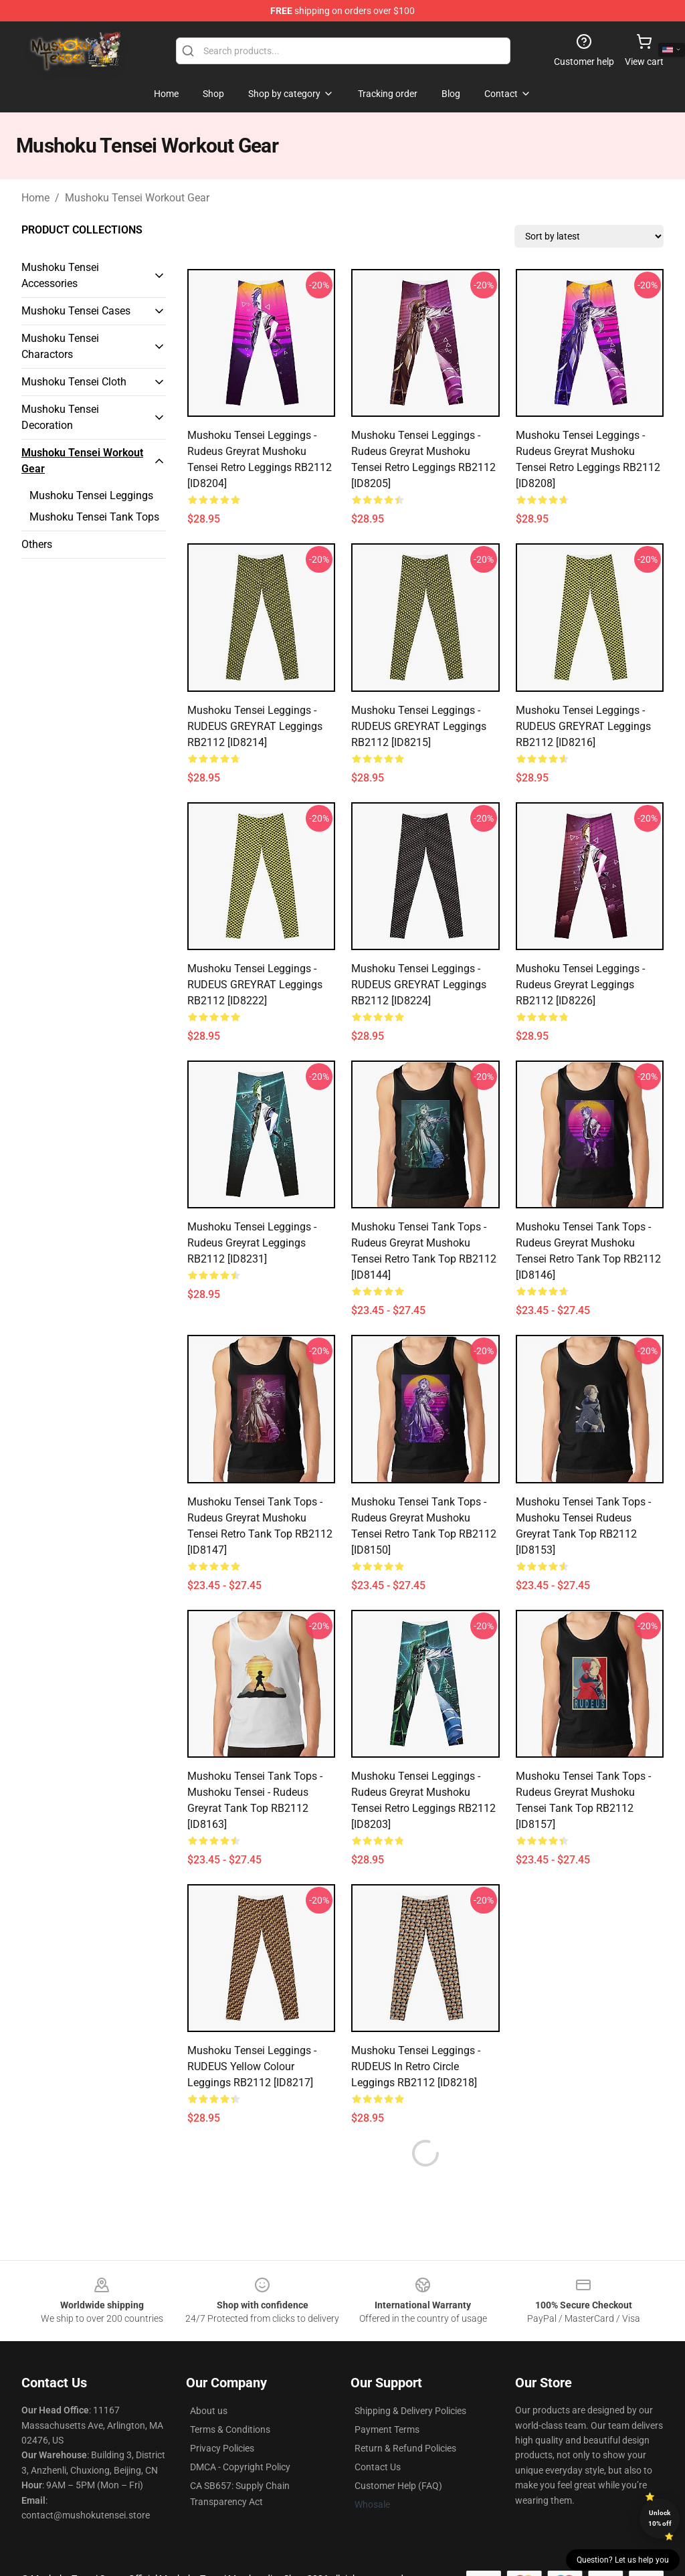 Image resolution: width=685 pixels, height=2576 pixels. I want to click on Mushoku Tensei Charactors, so click(60, 346).